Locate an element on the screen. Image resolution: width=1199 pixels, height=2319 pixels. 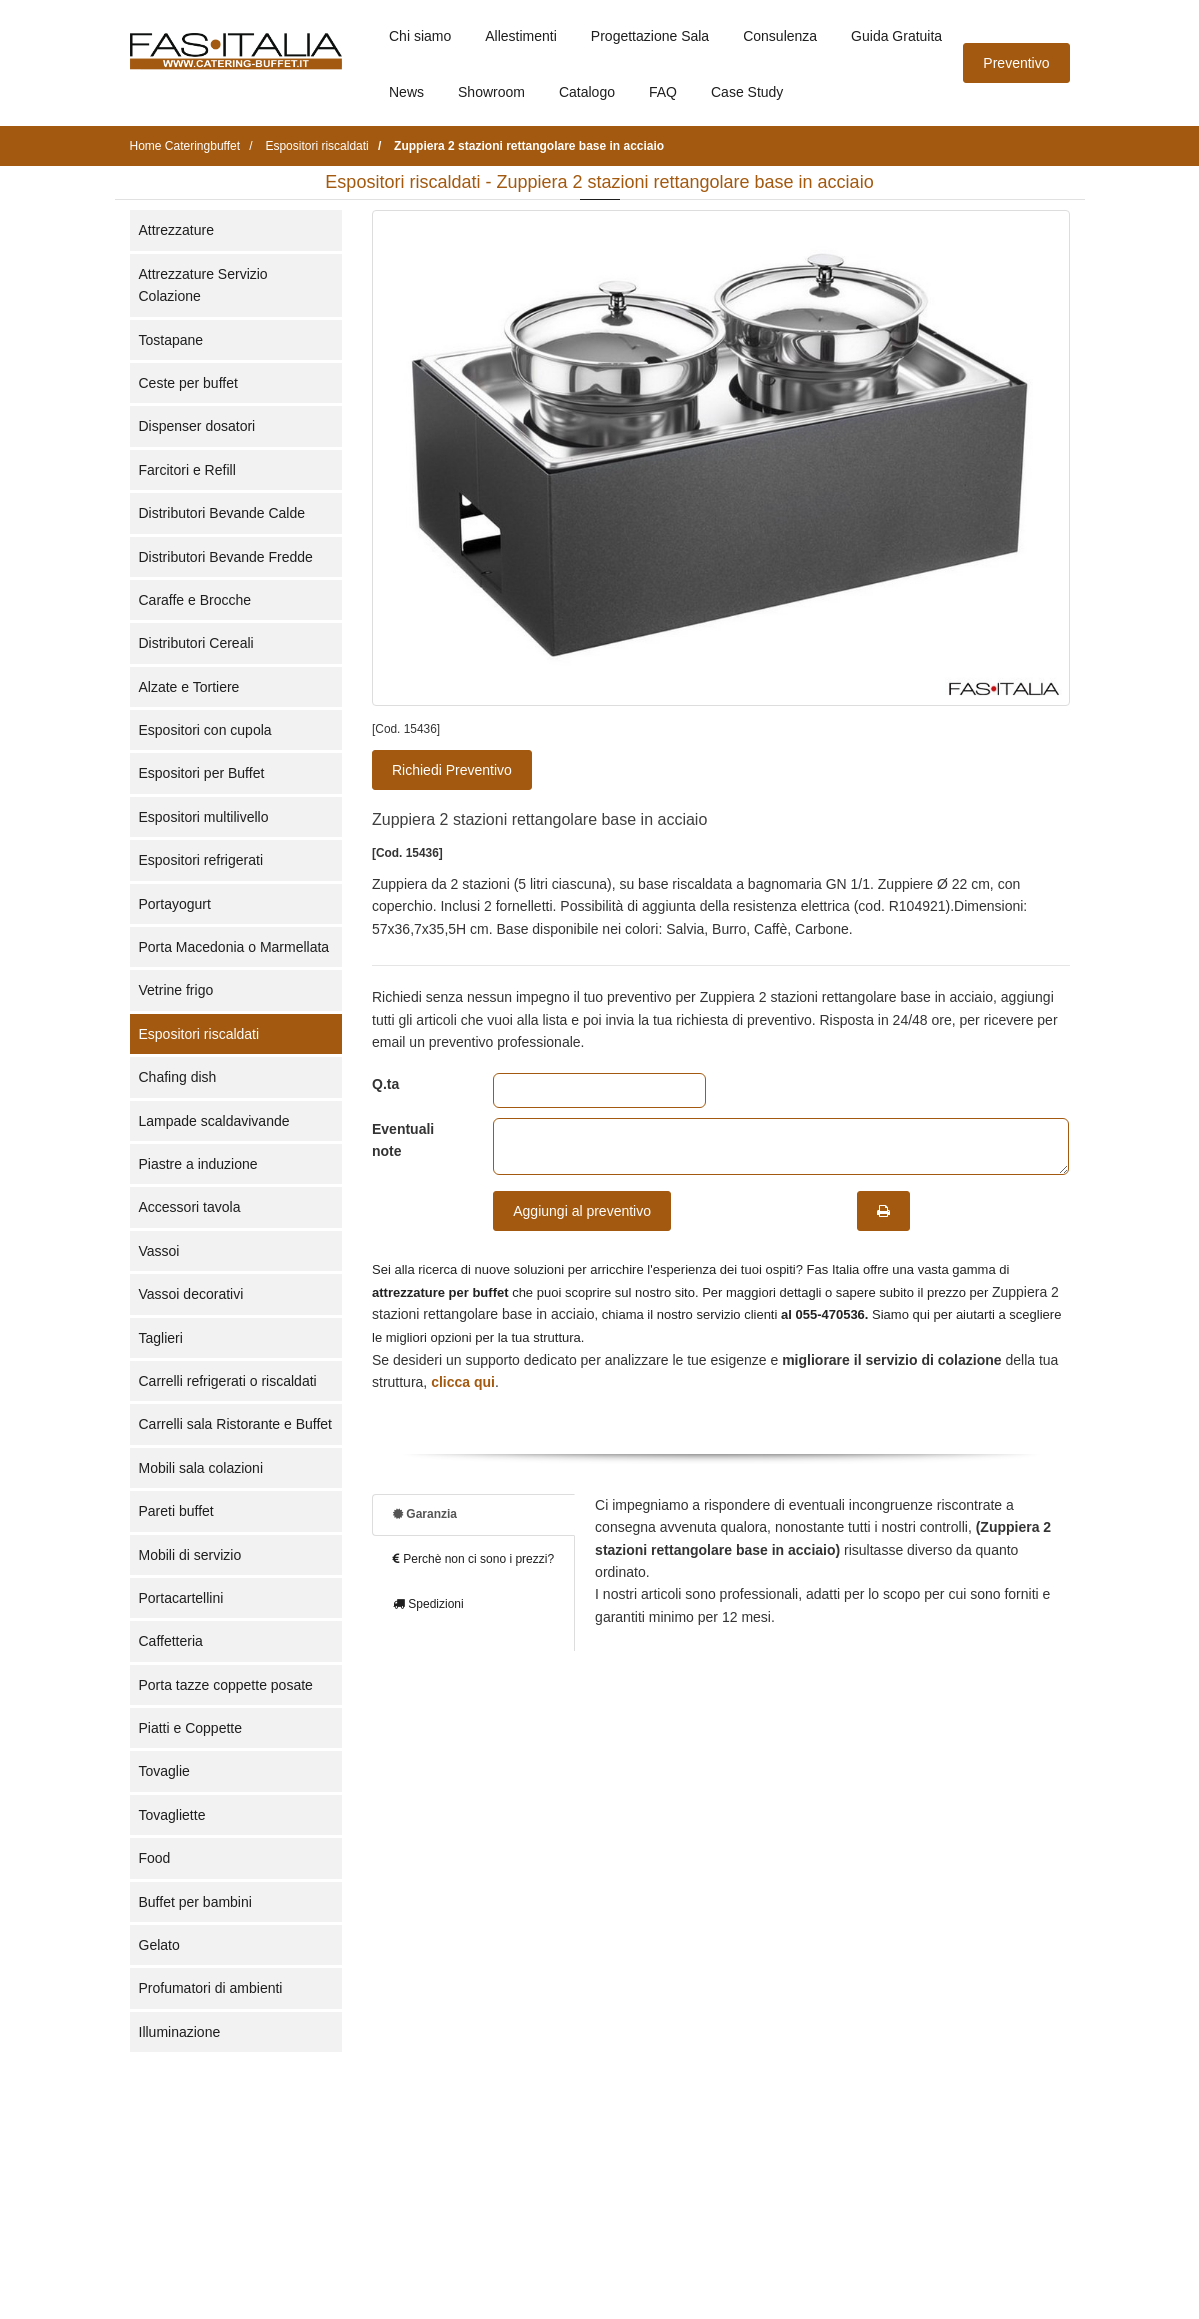
FAQ is located at coordinates (663, 92).